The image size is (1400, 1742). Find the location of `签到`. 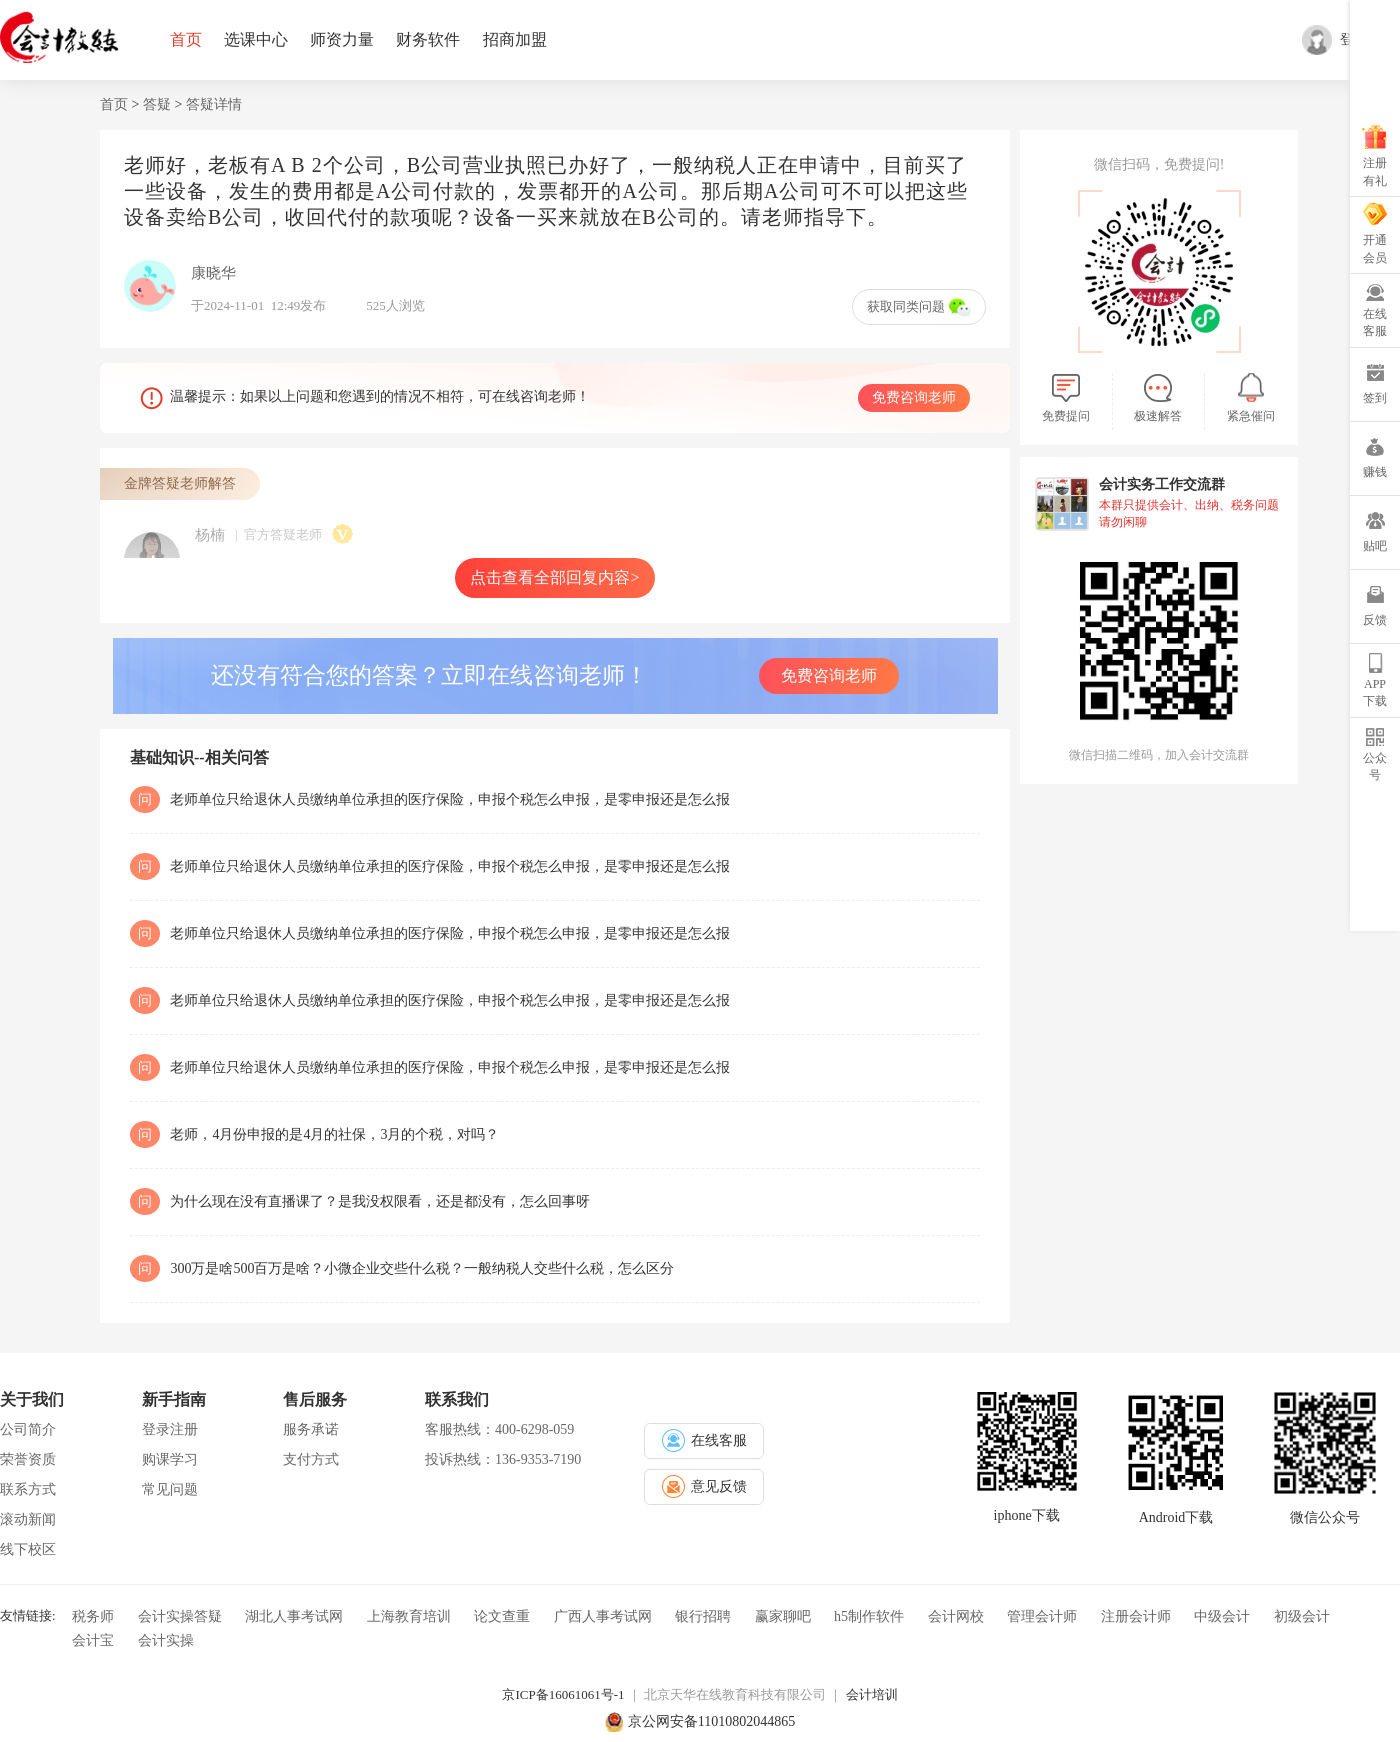

签到 is located at coordinates (1375, 398).